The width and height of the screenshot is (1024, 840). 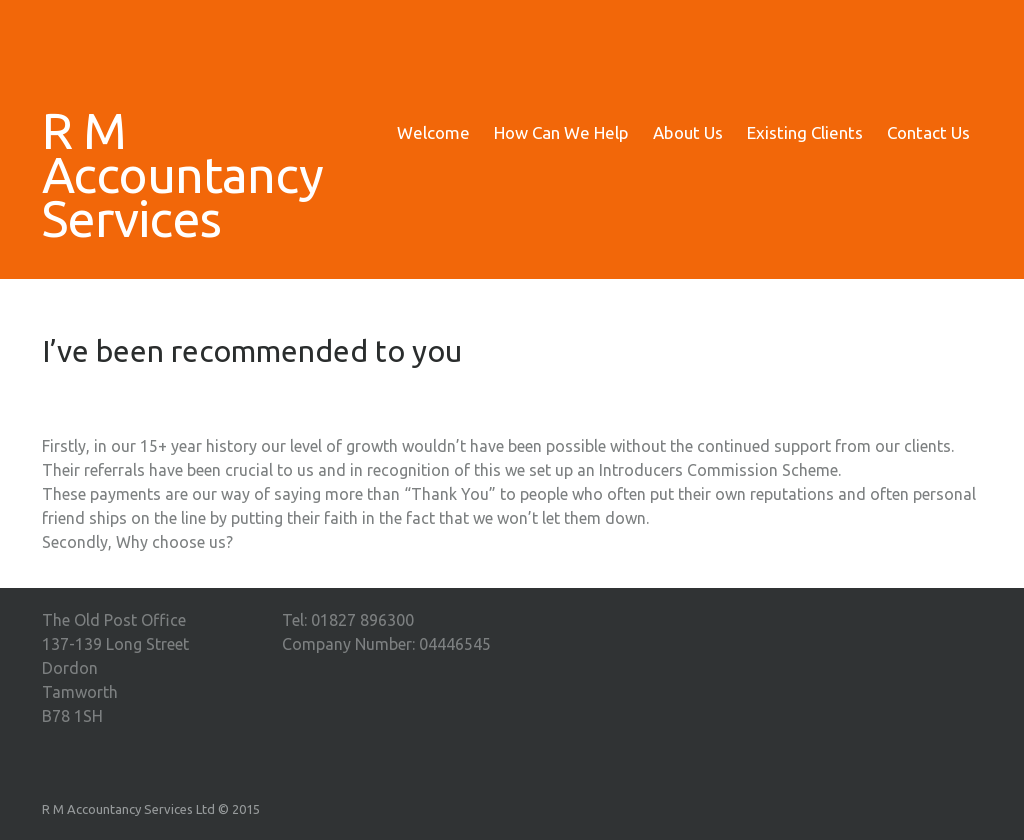 I want to click on Welcome, so click(x=433, y=132).